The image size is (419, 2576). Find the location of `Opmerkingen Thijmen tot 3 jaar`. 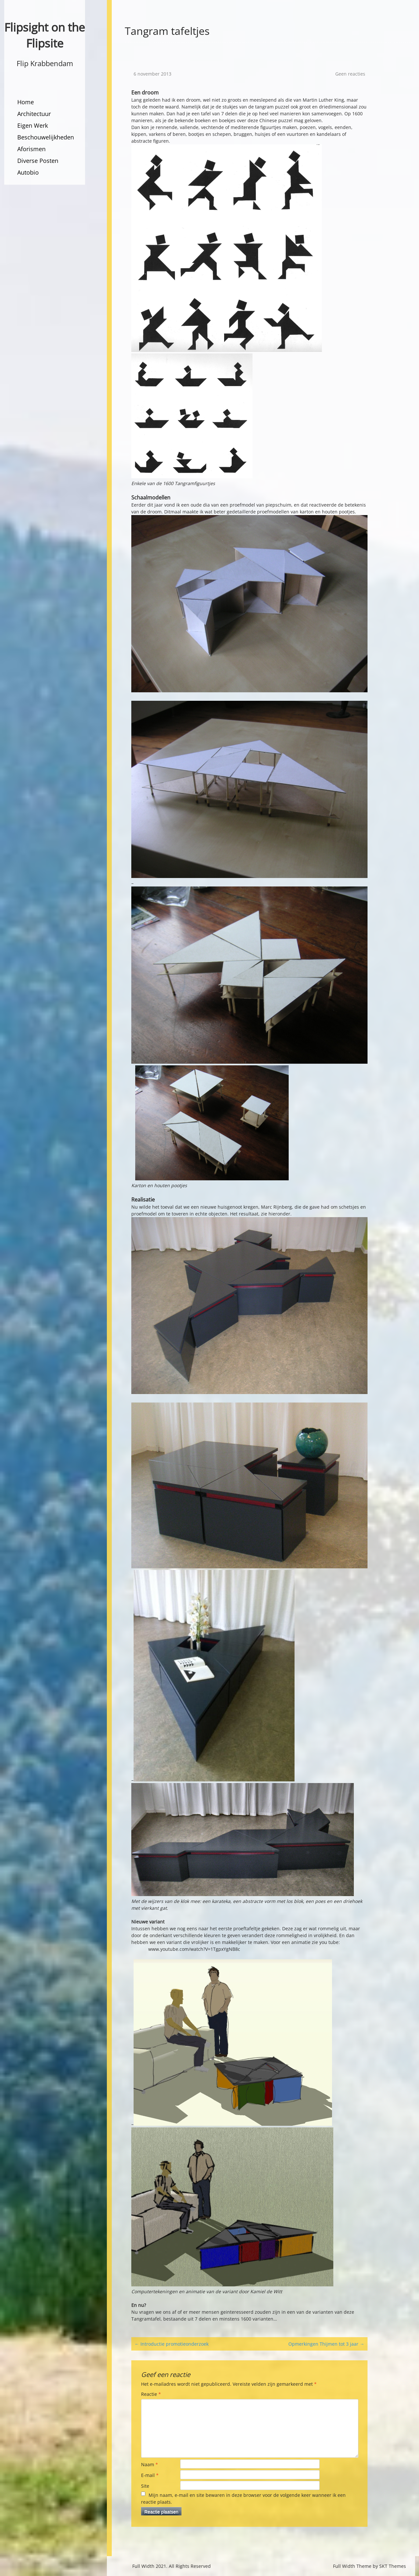

Opmerkingen Thijmen tot 3 jaar is located at coordinates (326, 2344).